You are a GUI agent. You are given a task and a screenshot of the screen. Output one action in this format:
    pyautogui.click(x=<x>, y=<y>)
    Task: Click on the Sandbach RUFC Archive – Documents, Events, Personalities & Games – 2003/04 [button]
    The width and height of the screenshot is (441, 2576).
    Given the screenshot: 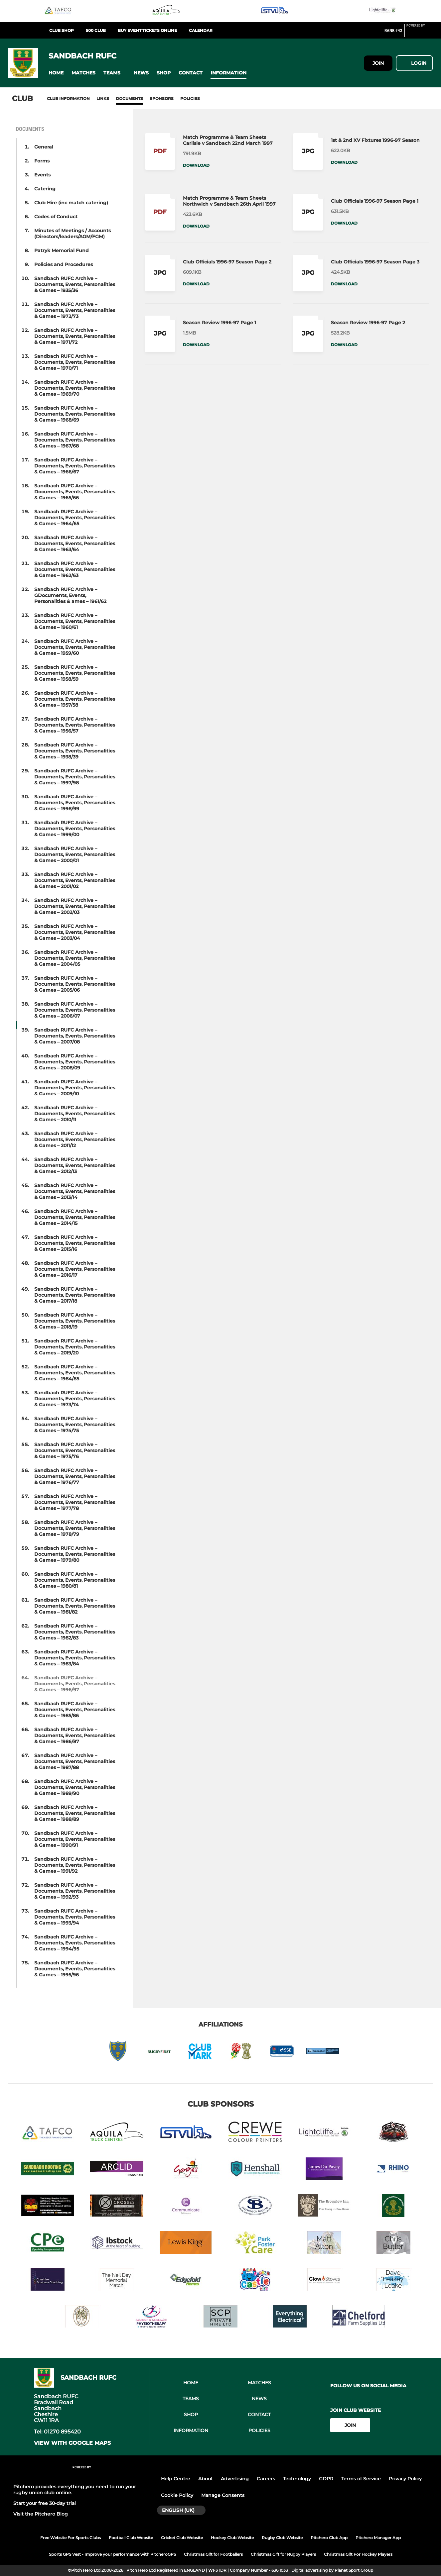 What is the action you would take?
    pyautogui.click(x=74, y=932)
    